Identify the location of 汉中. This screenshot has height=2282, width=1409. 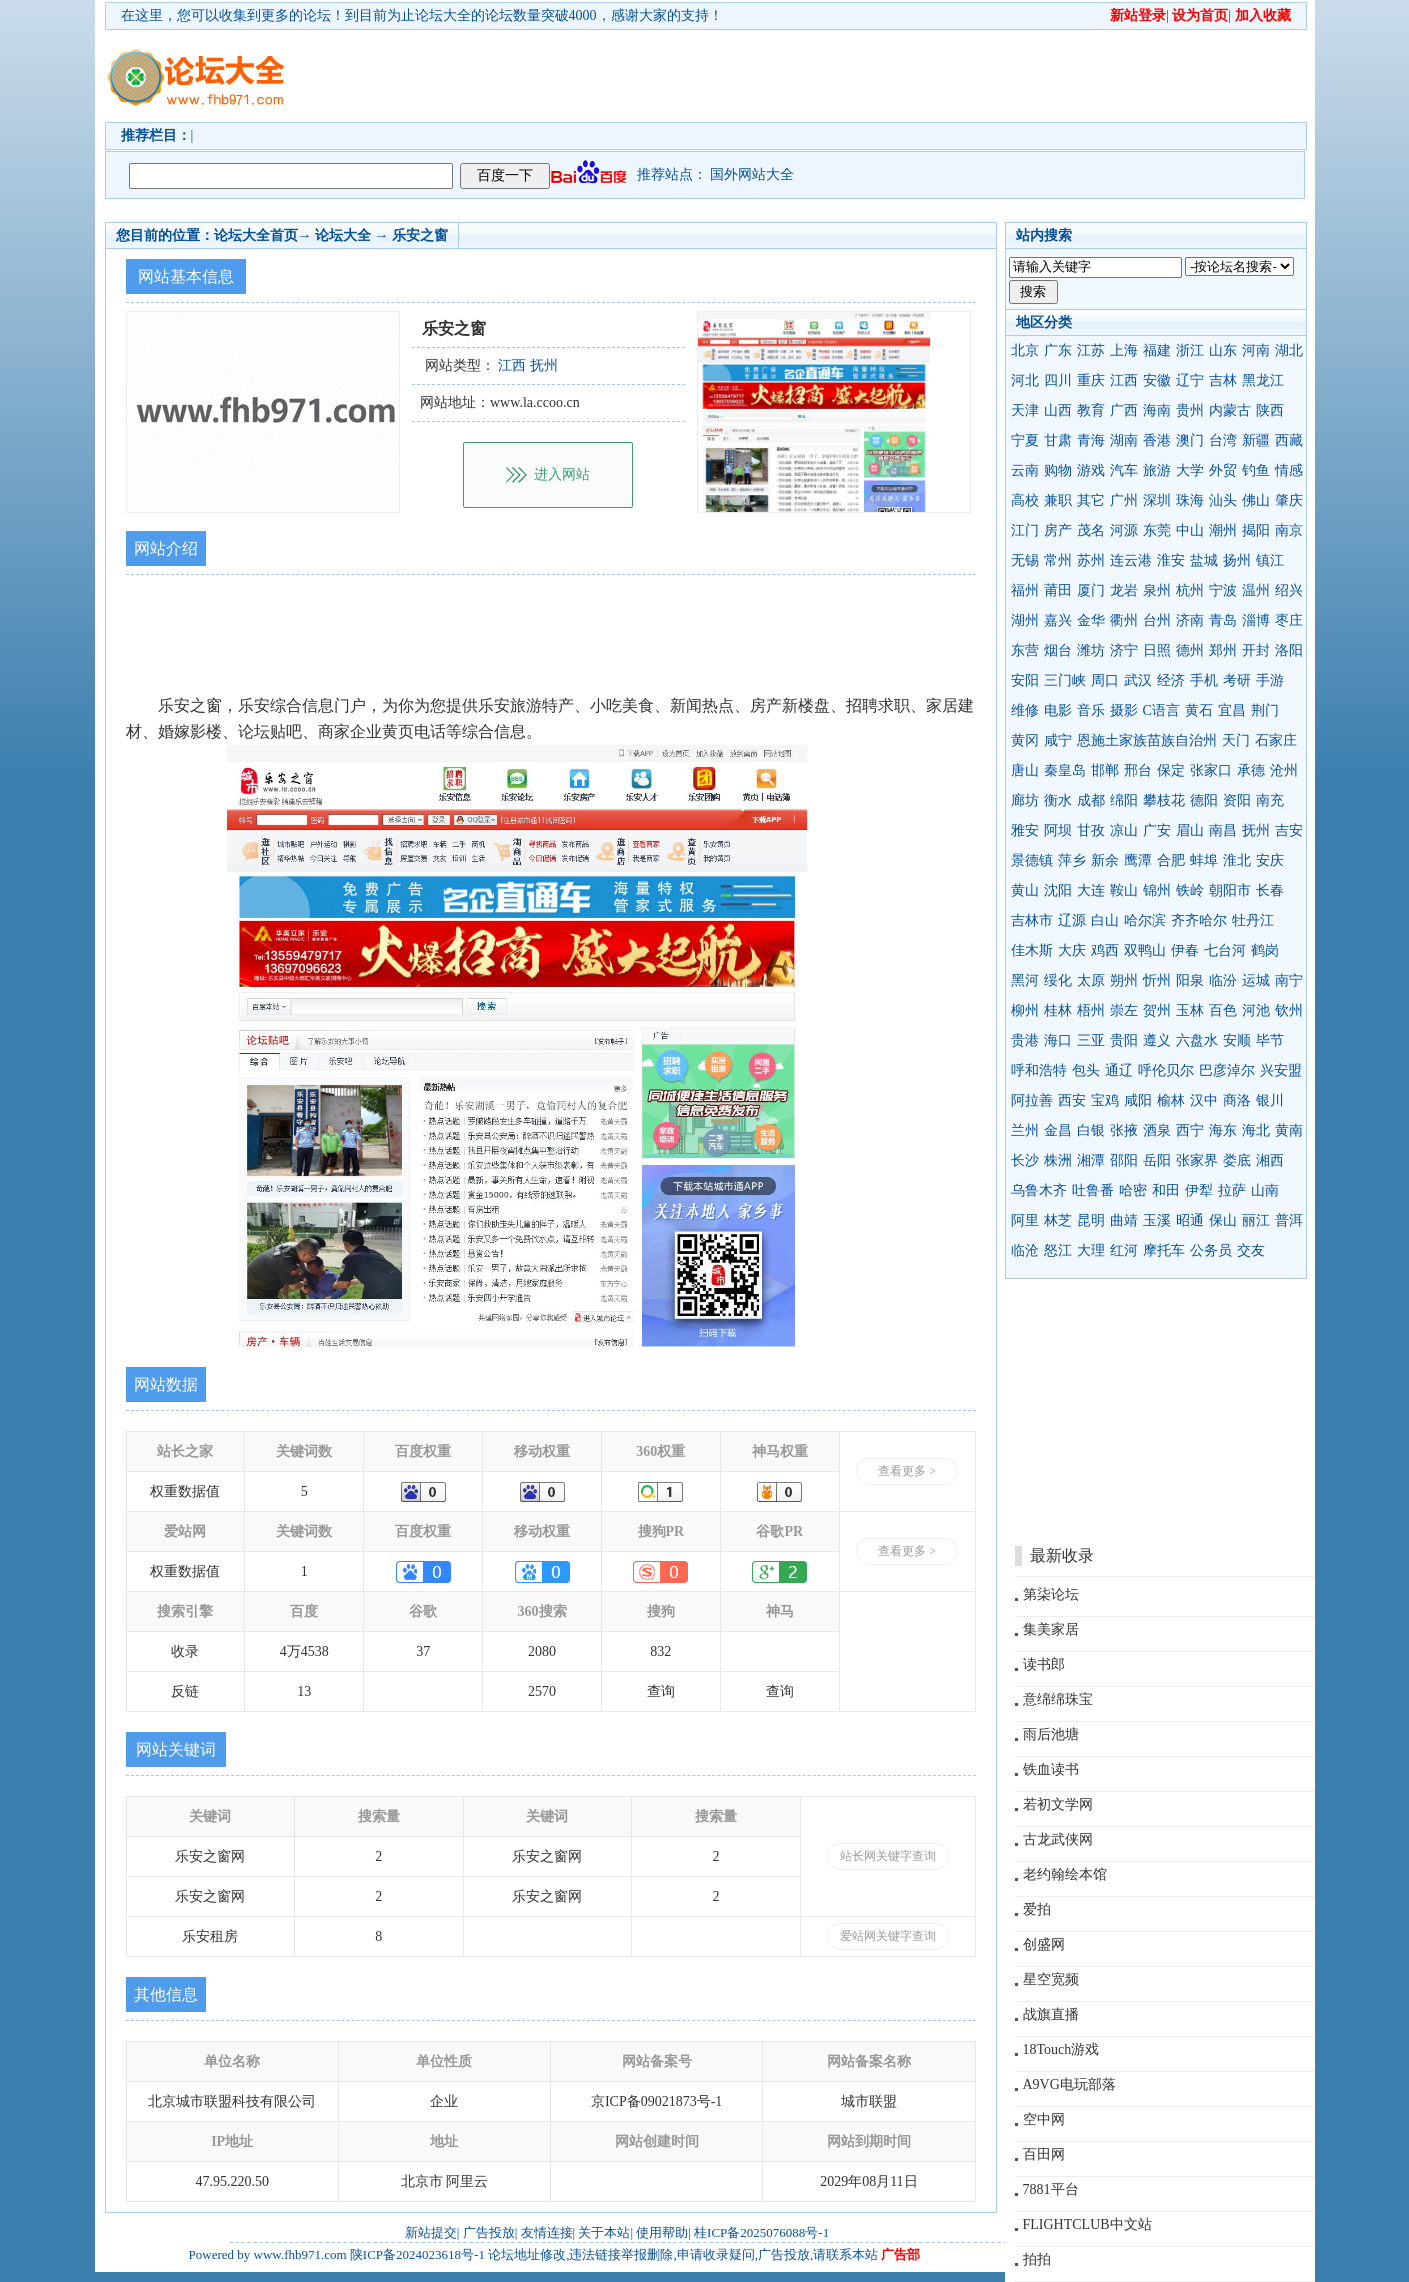
(1204, 1100).